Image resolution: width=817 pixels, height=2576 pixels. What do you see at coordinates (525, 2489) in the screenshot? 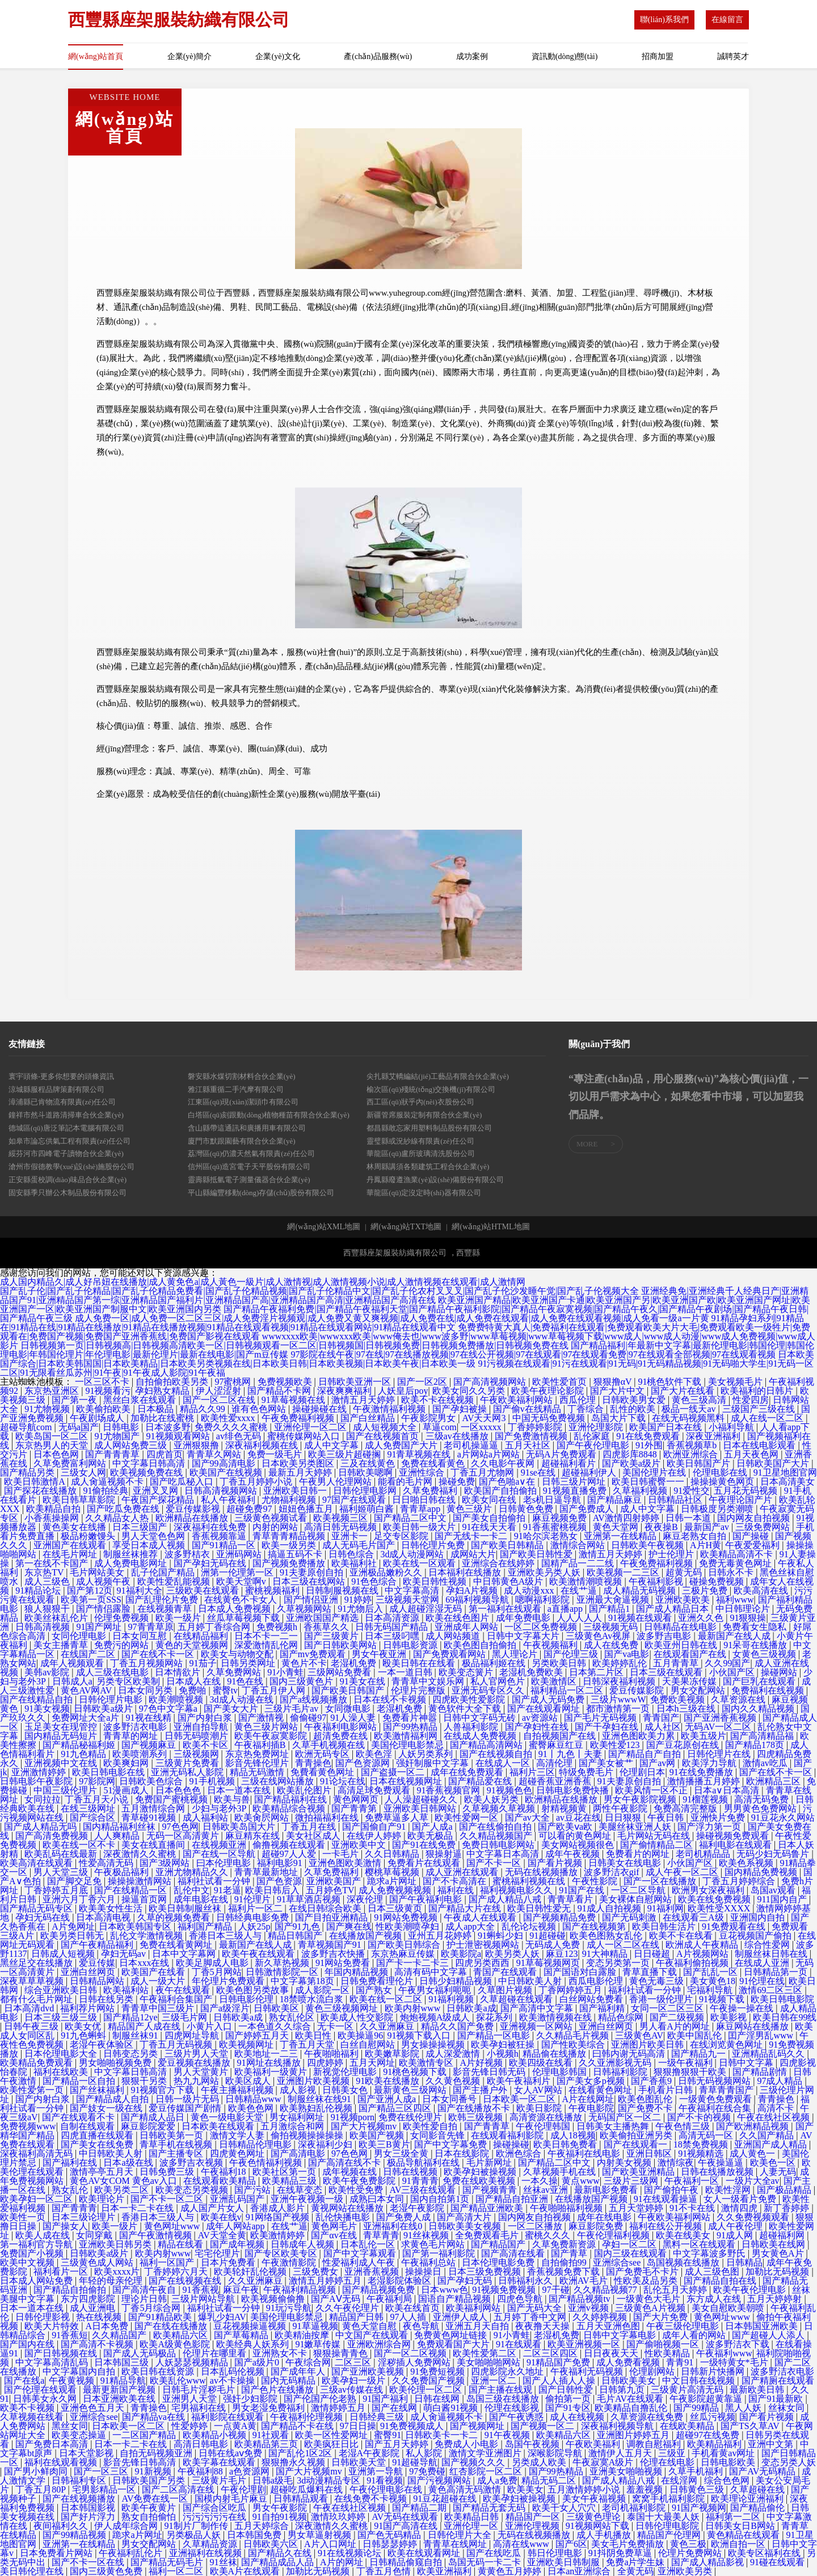
I see `欧美美女` at bounding box center [525, 2489].